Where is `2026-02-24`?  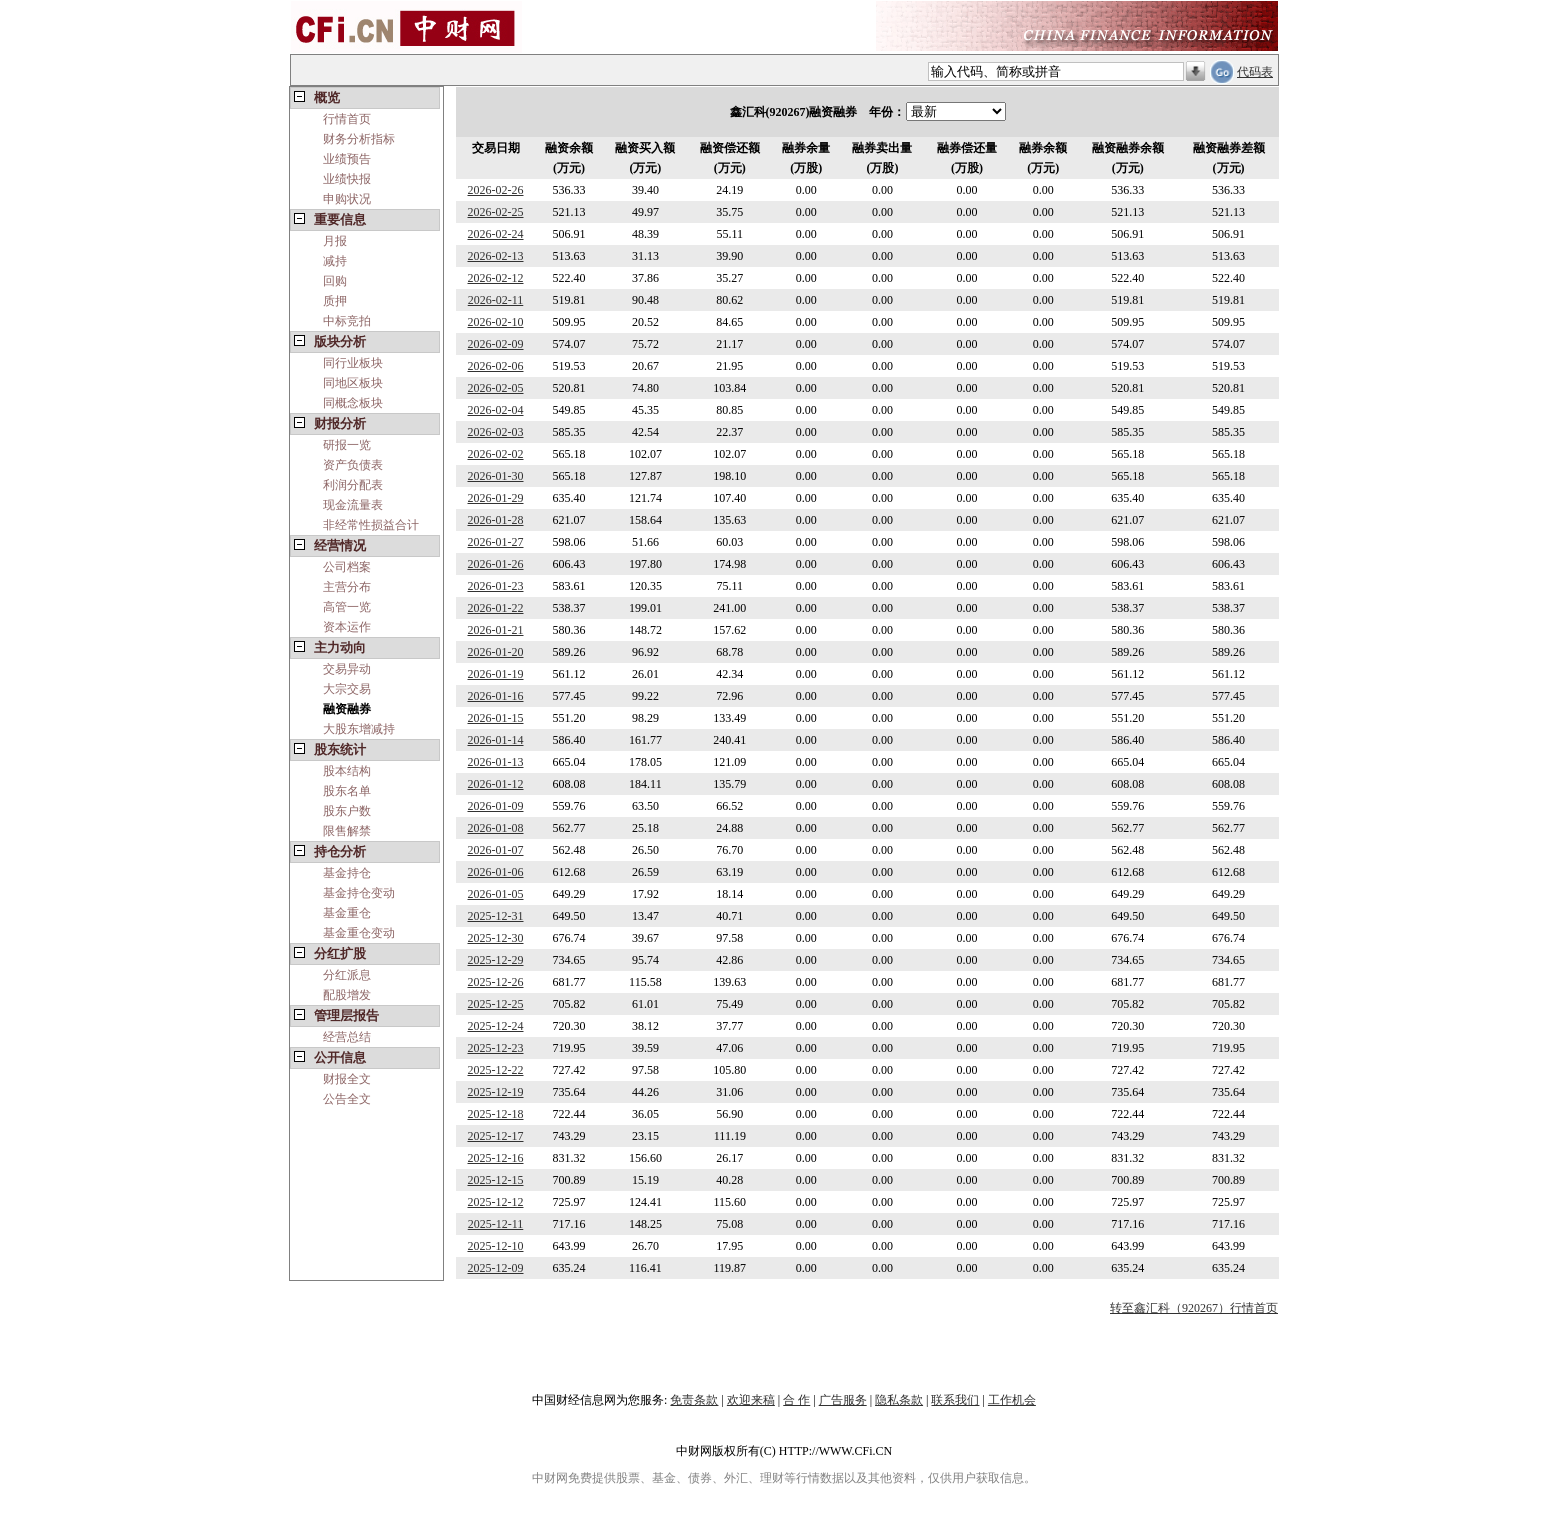 2026-02-24 is located at coordinates (496, 234).